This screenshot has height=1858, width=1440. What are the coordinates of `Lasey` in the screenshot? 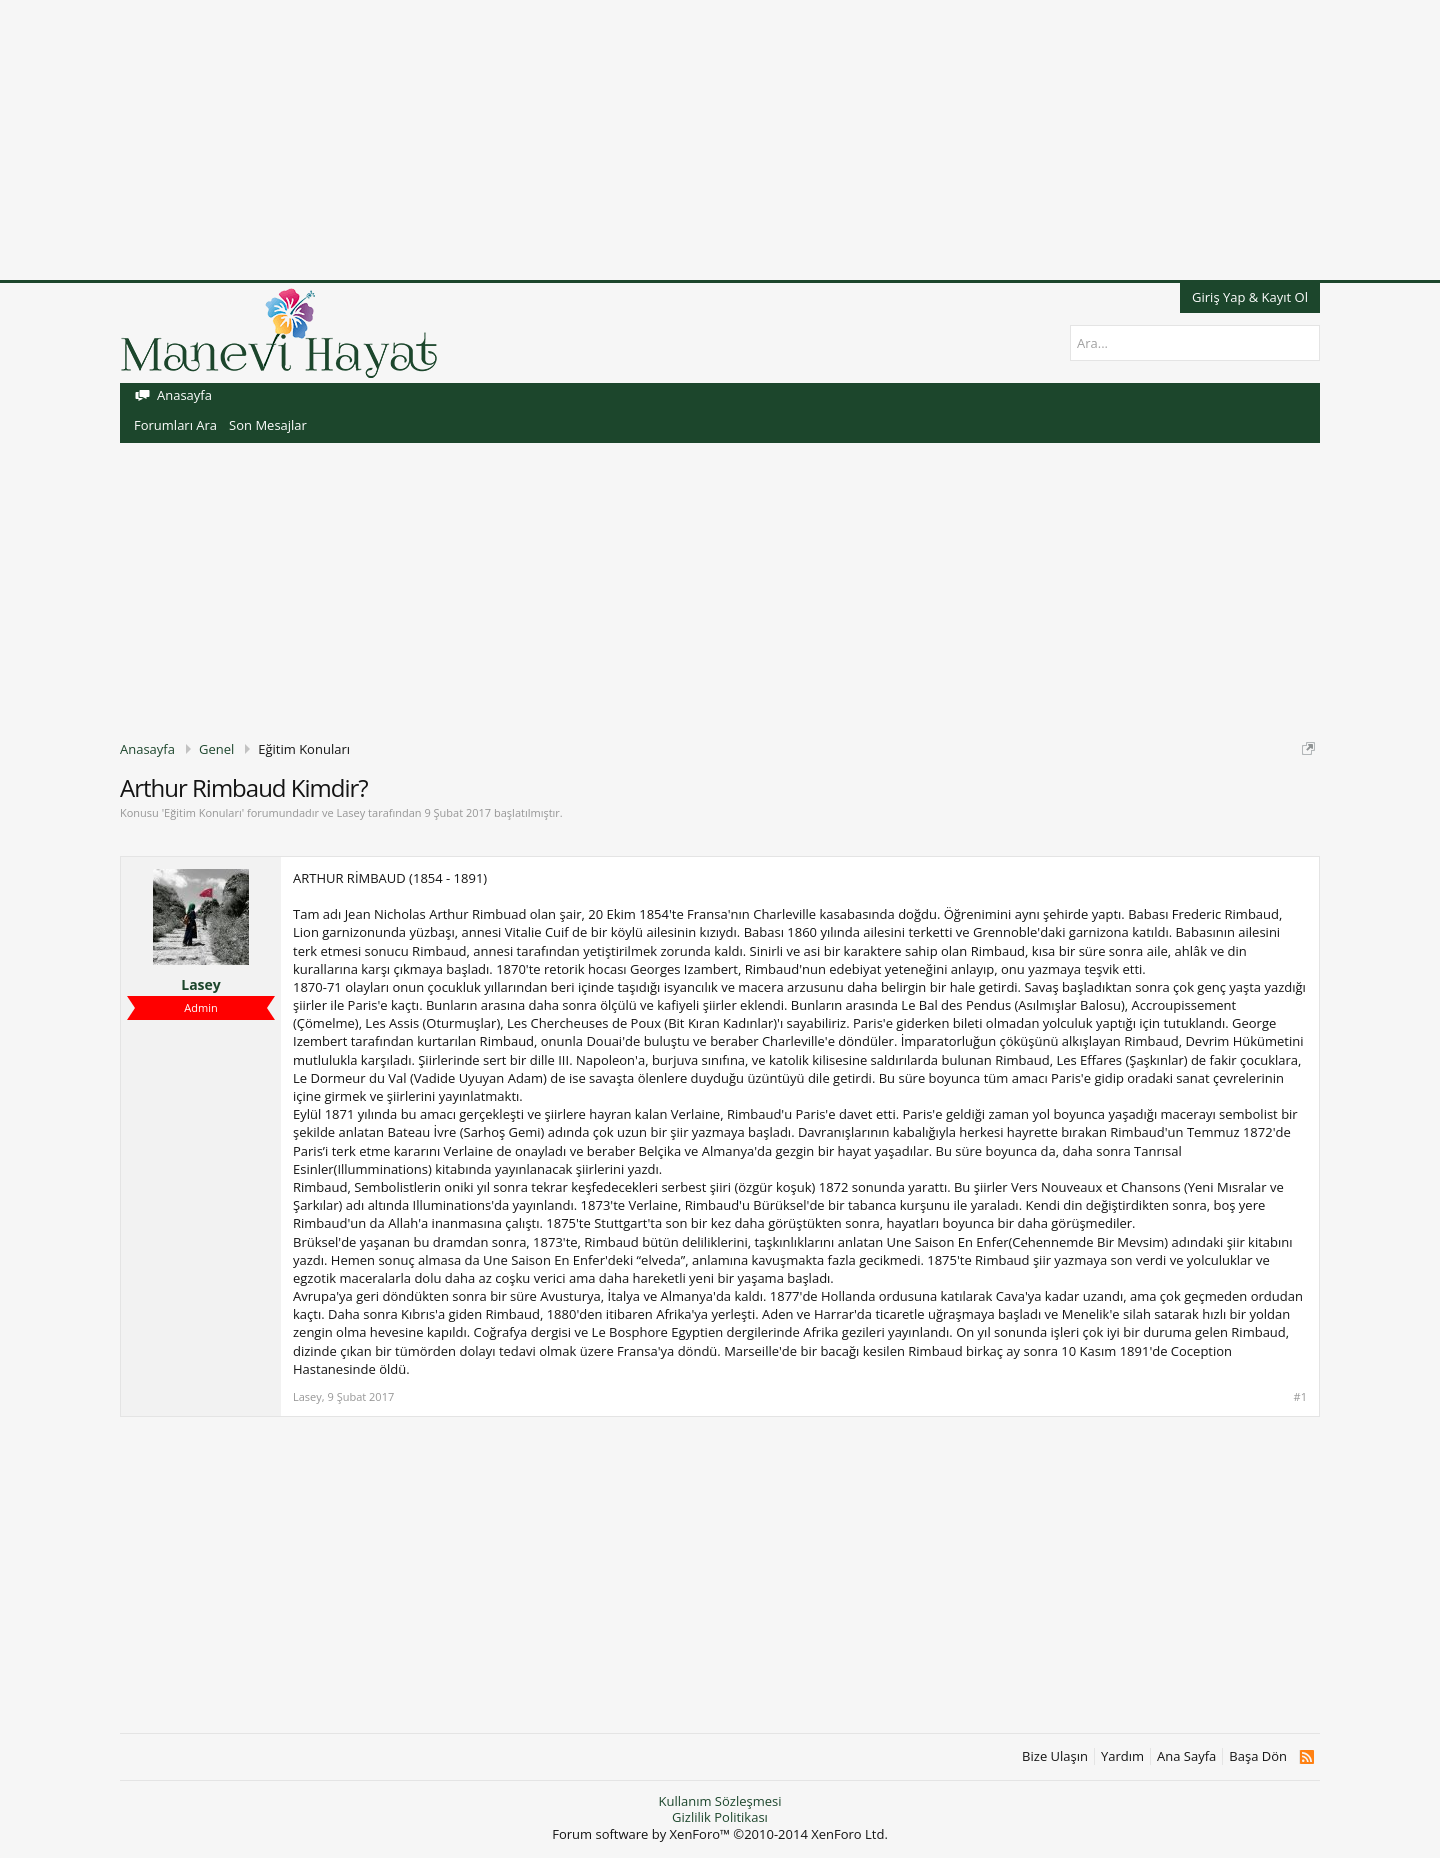 It's located at (350, 812).